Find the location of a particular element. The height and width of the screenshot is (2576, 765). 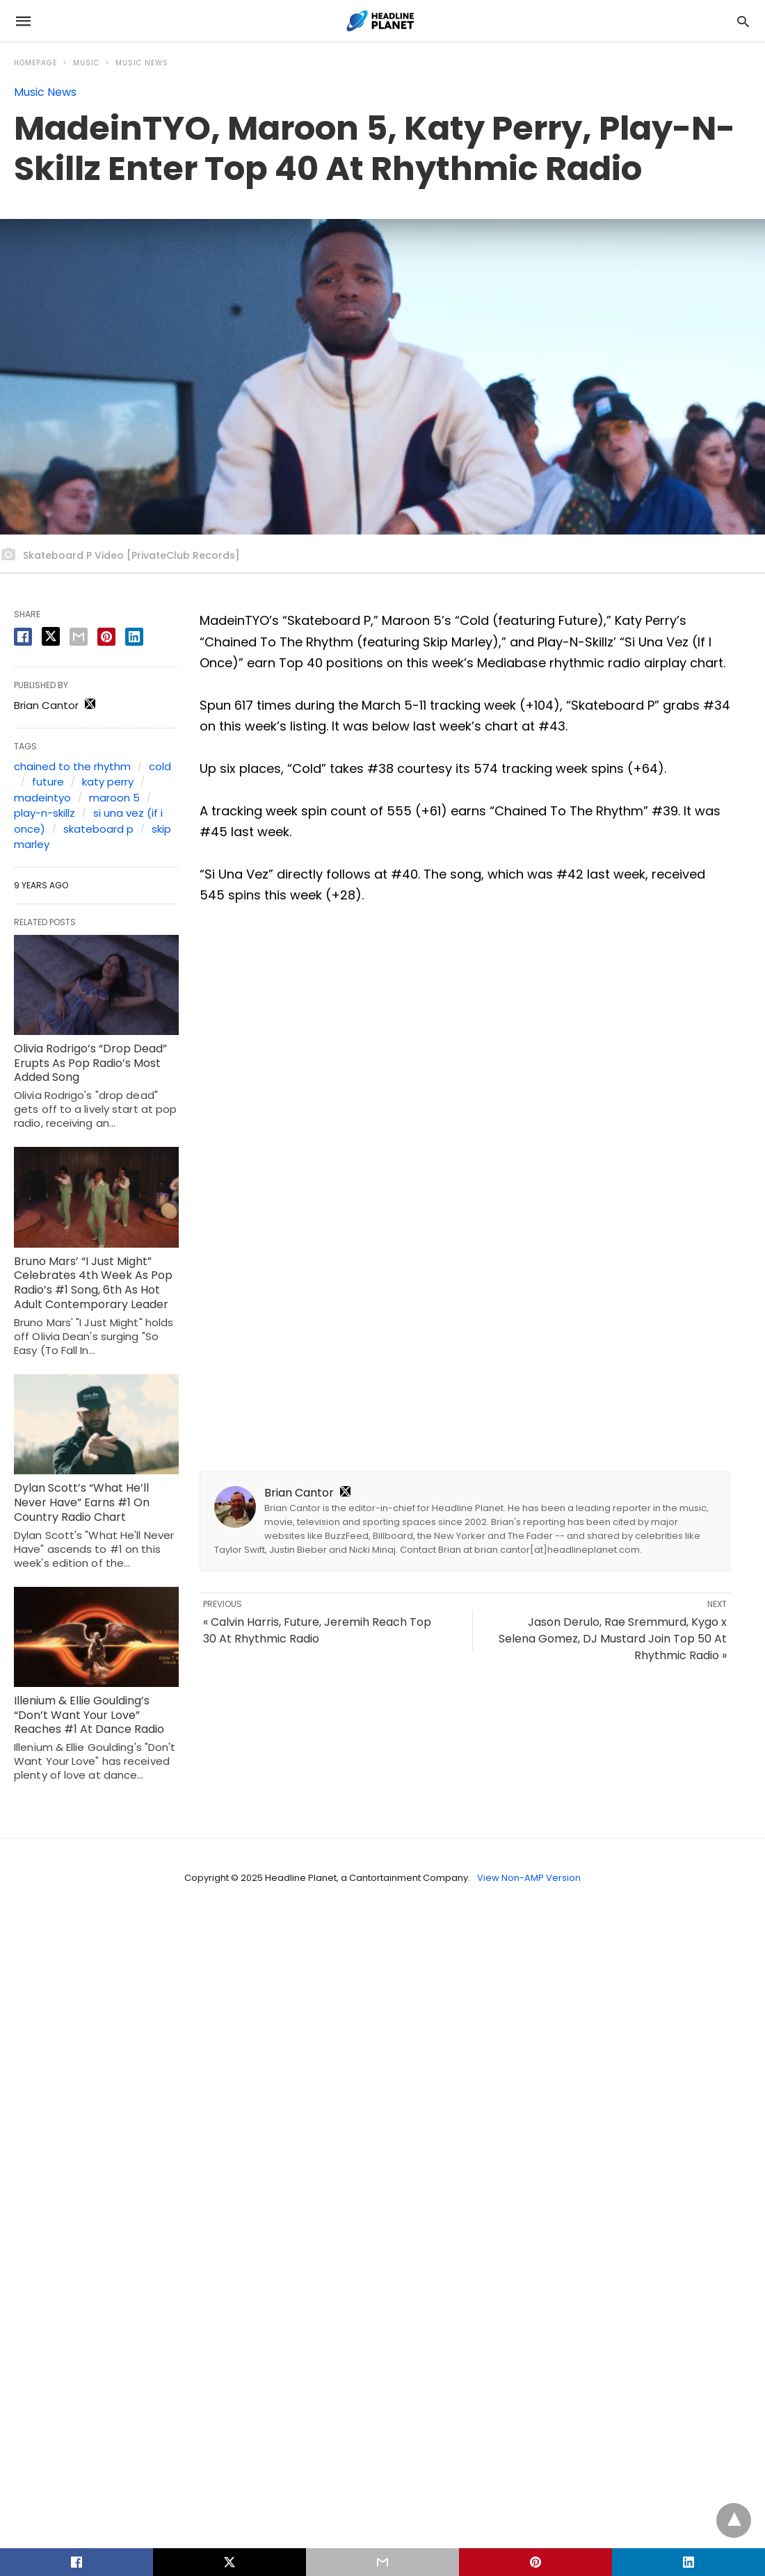

[pinterest share] is located at coordinates (106, 637).